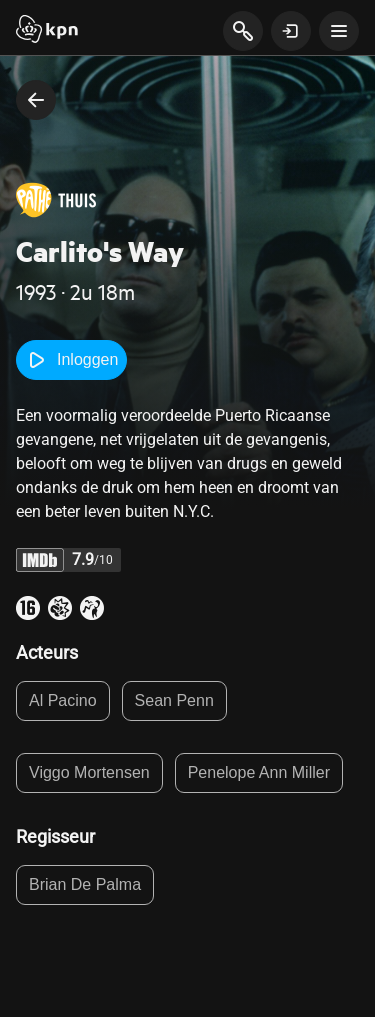 This screenshot has width=375, height=1017. What do you see at coordinates (63, 700) in the screenshot?
I see `Al Pacino` at bounding box center [63, 700].